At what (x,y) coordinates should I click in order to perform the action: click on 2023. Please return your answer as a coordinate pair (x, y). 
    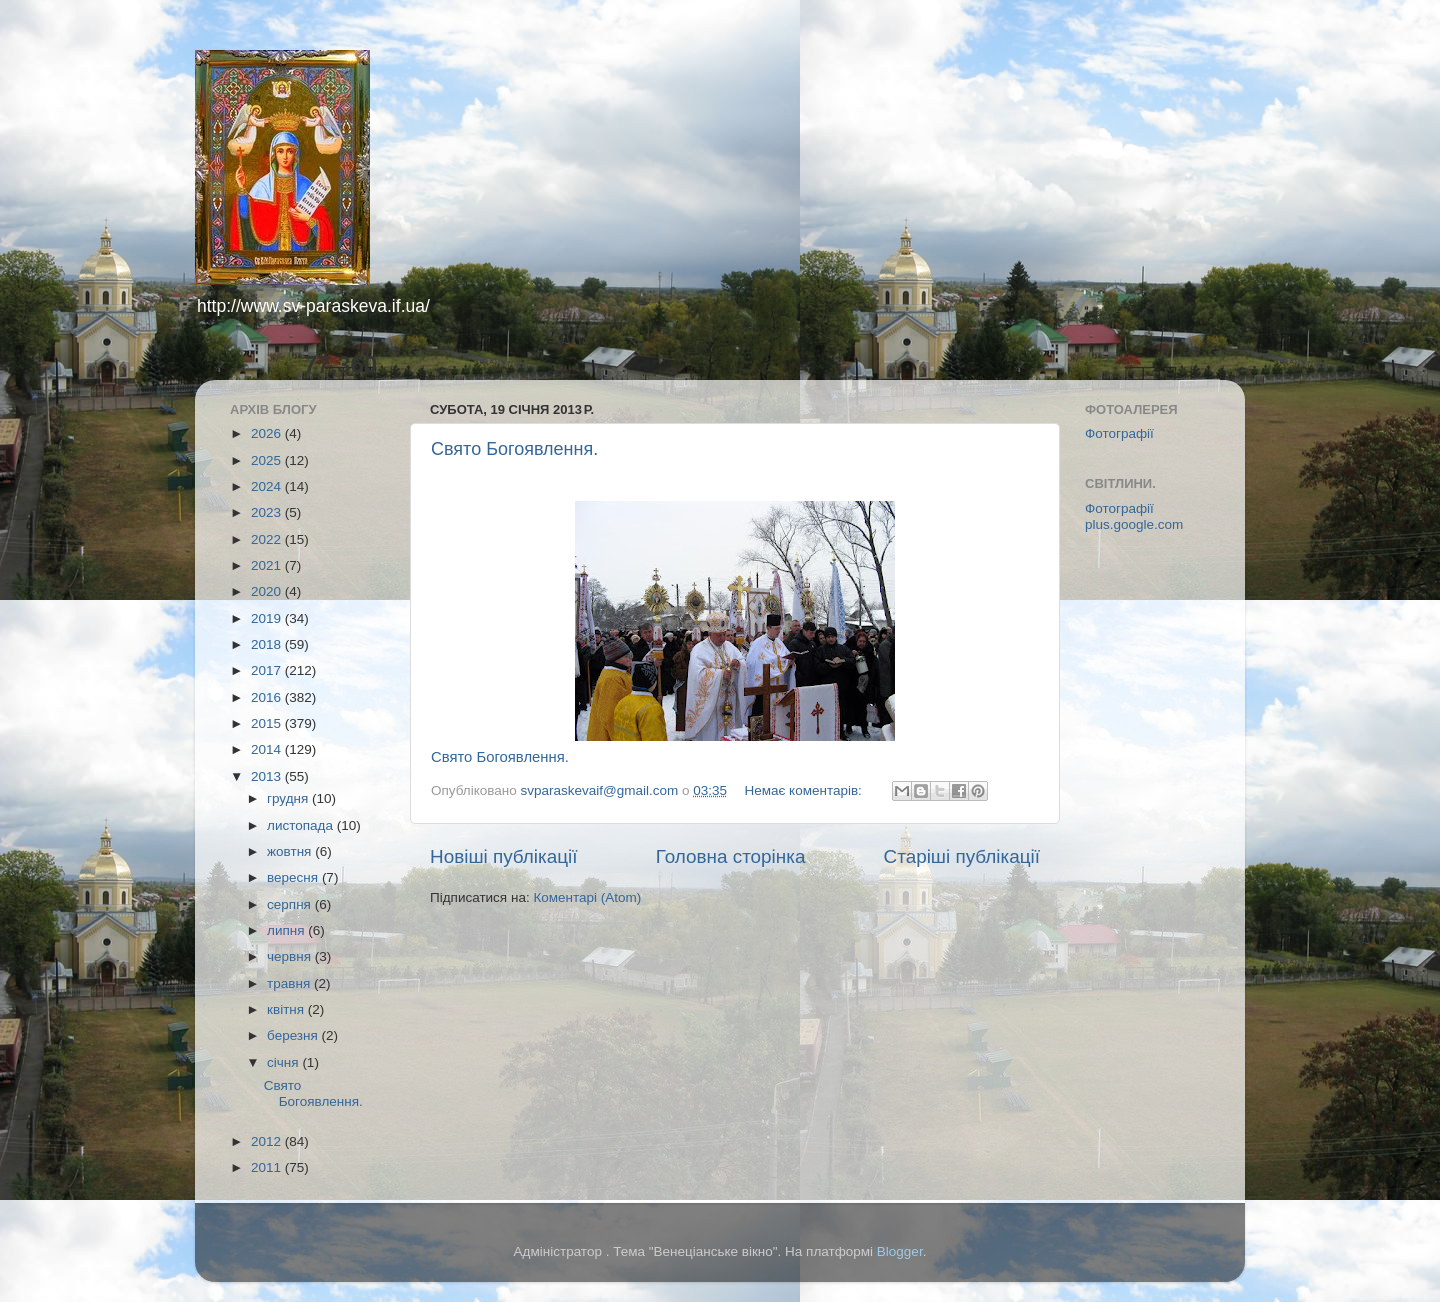
    Looking at the image, I should click on (268, 512).